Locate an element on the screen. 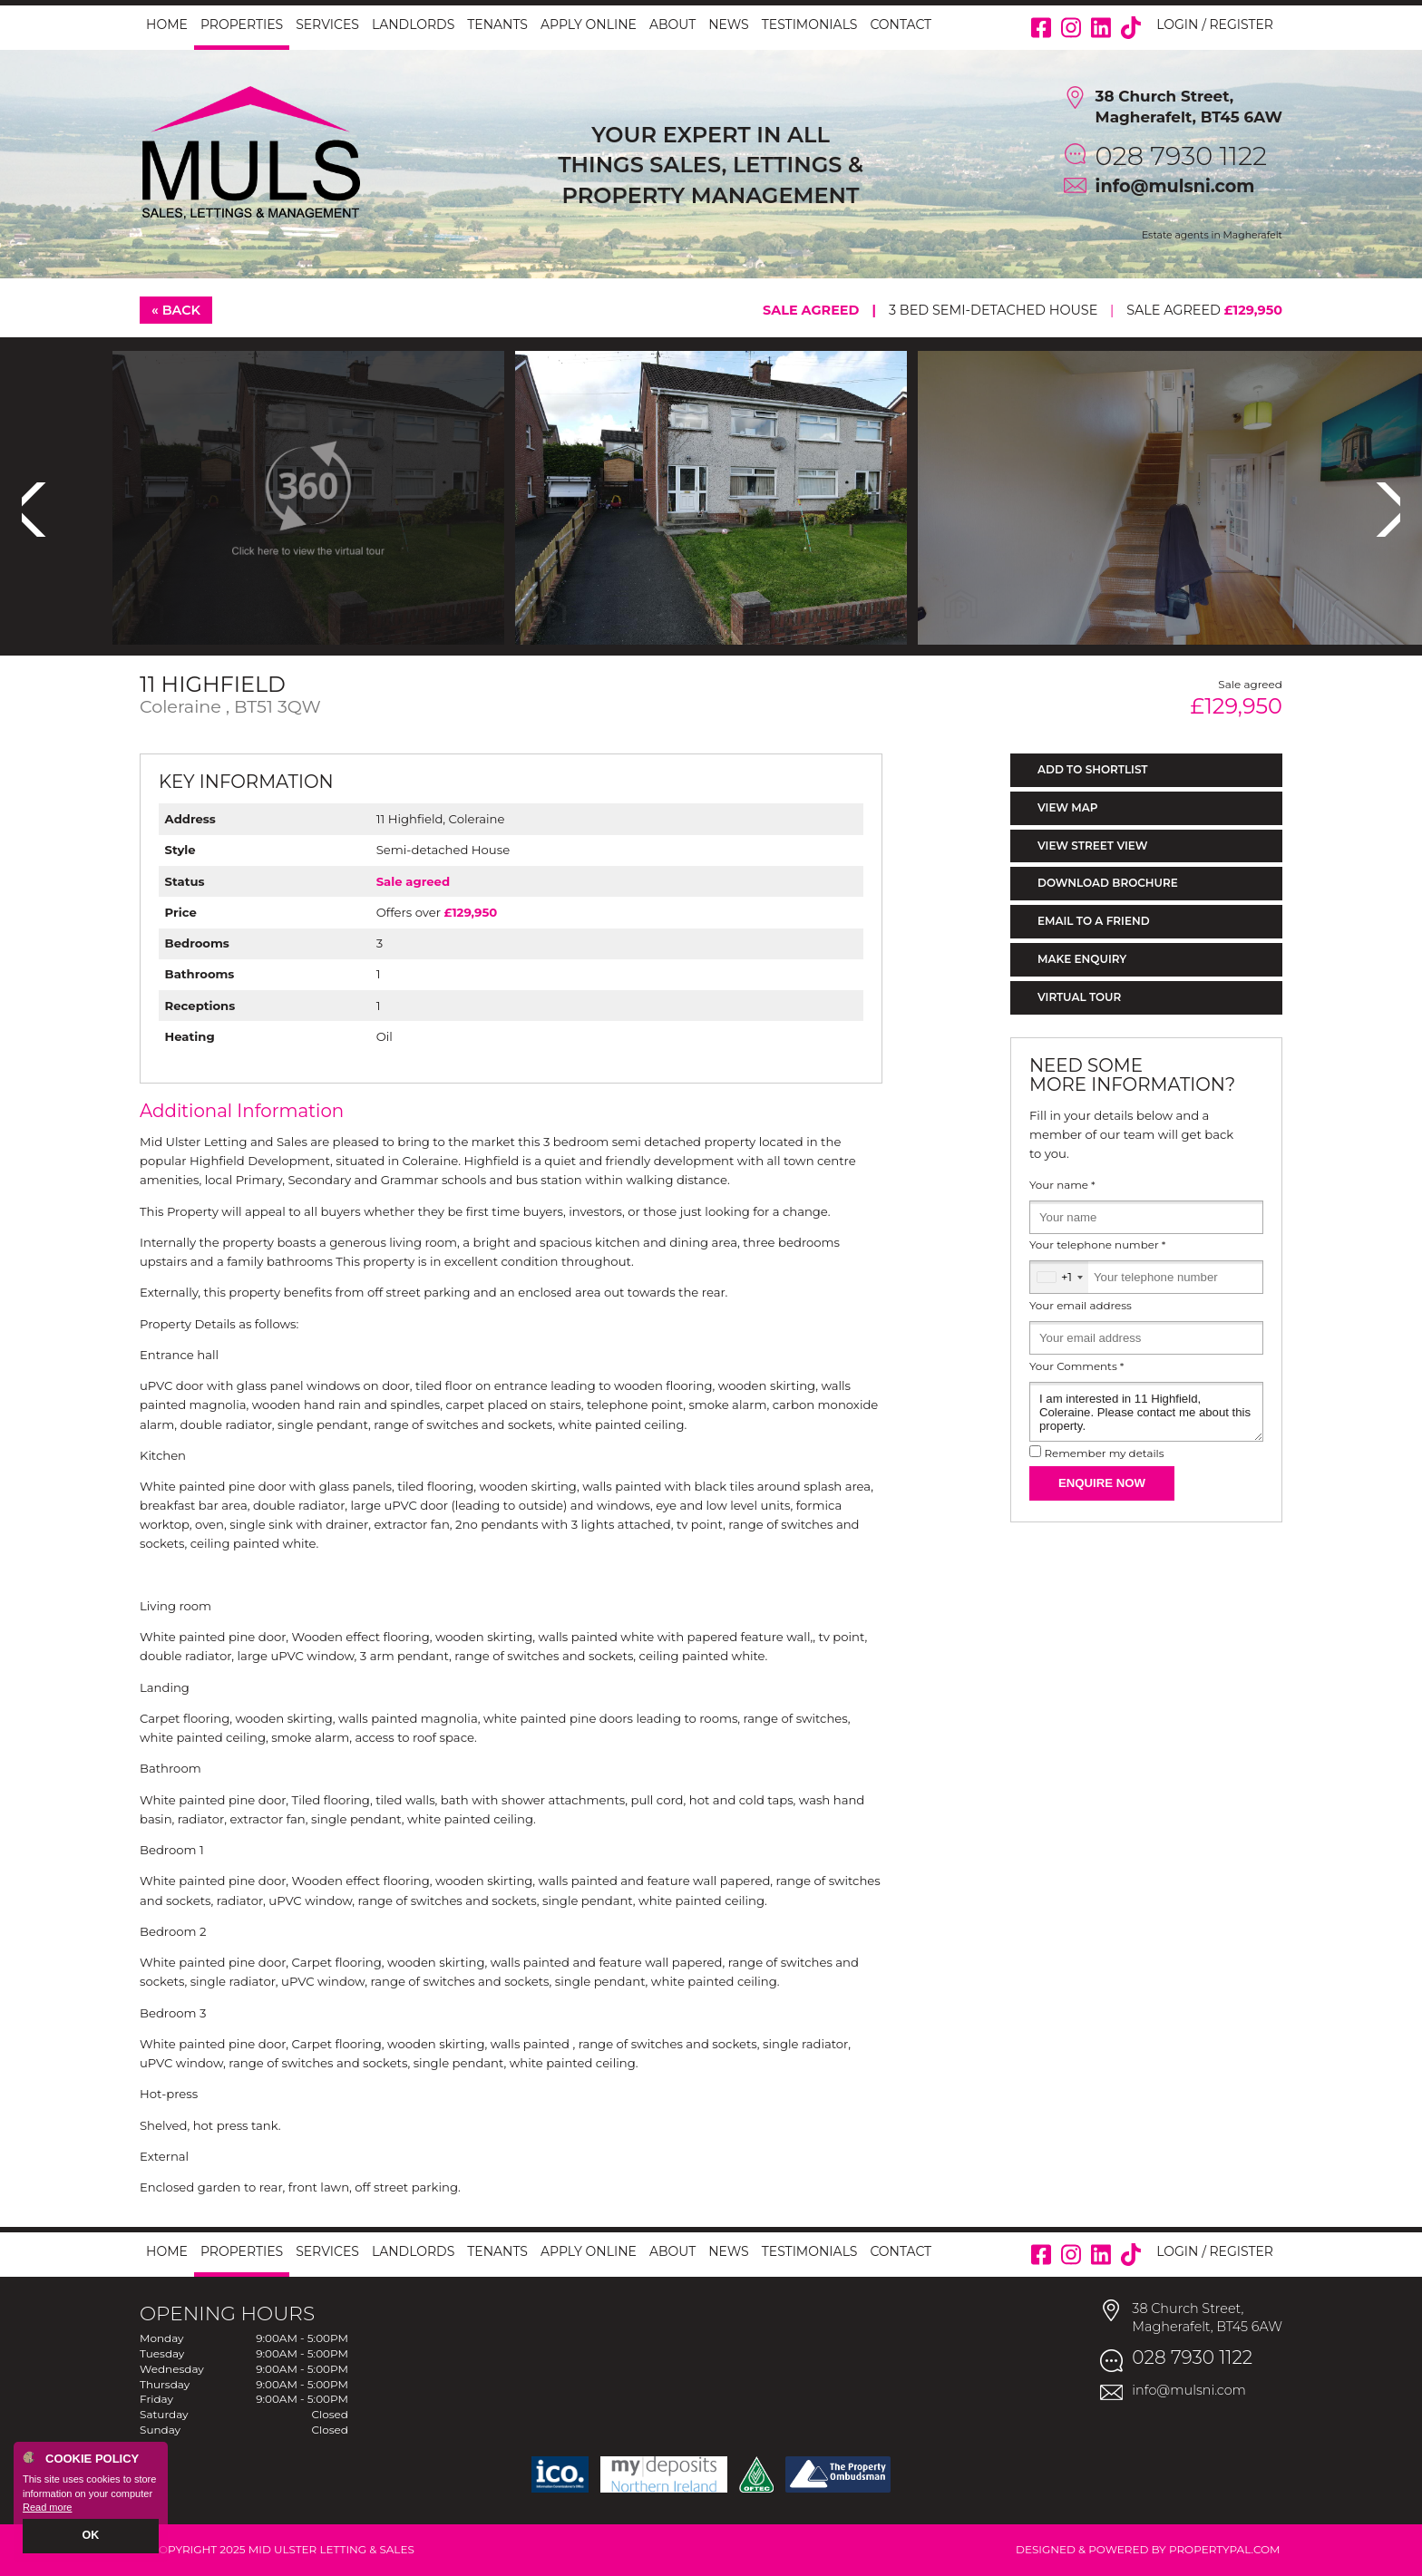 The image size is (1422, 2576). Remember my details is located at coordinates (1104, 1453).